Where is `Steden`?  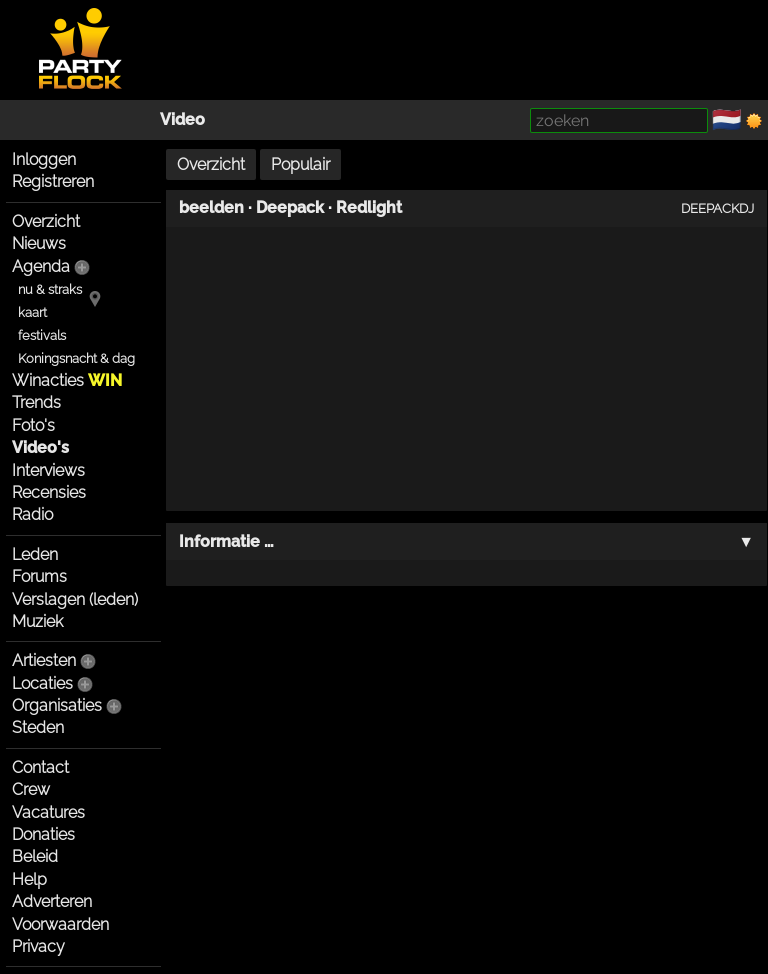 Steden is located at coordinates (38, 727).